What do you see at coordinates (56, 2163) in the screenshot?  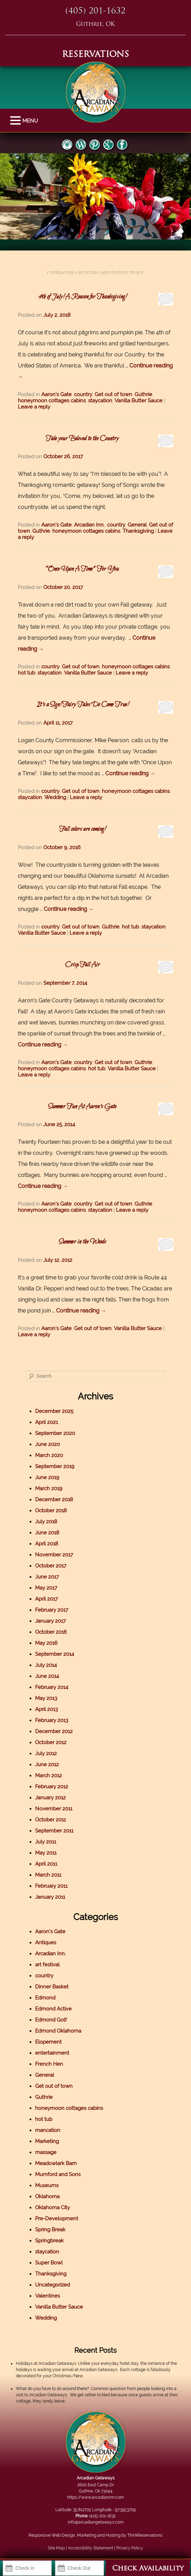 I see `Meadowlark Barn` at bounding box center [56, 2163].